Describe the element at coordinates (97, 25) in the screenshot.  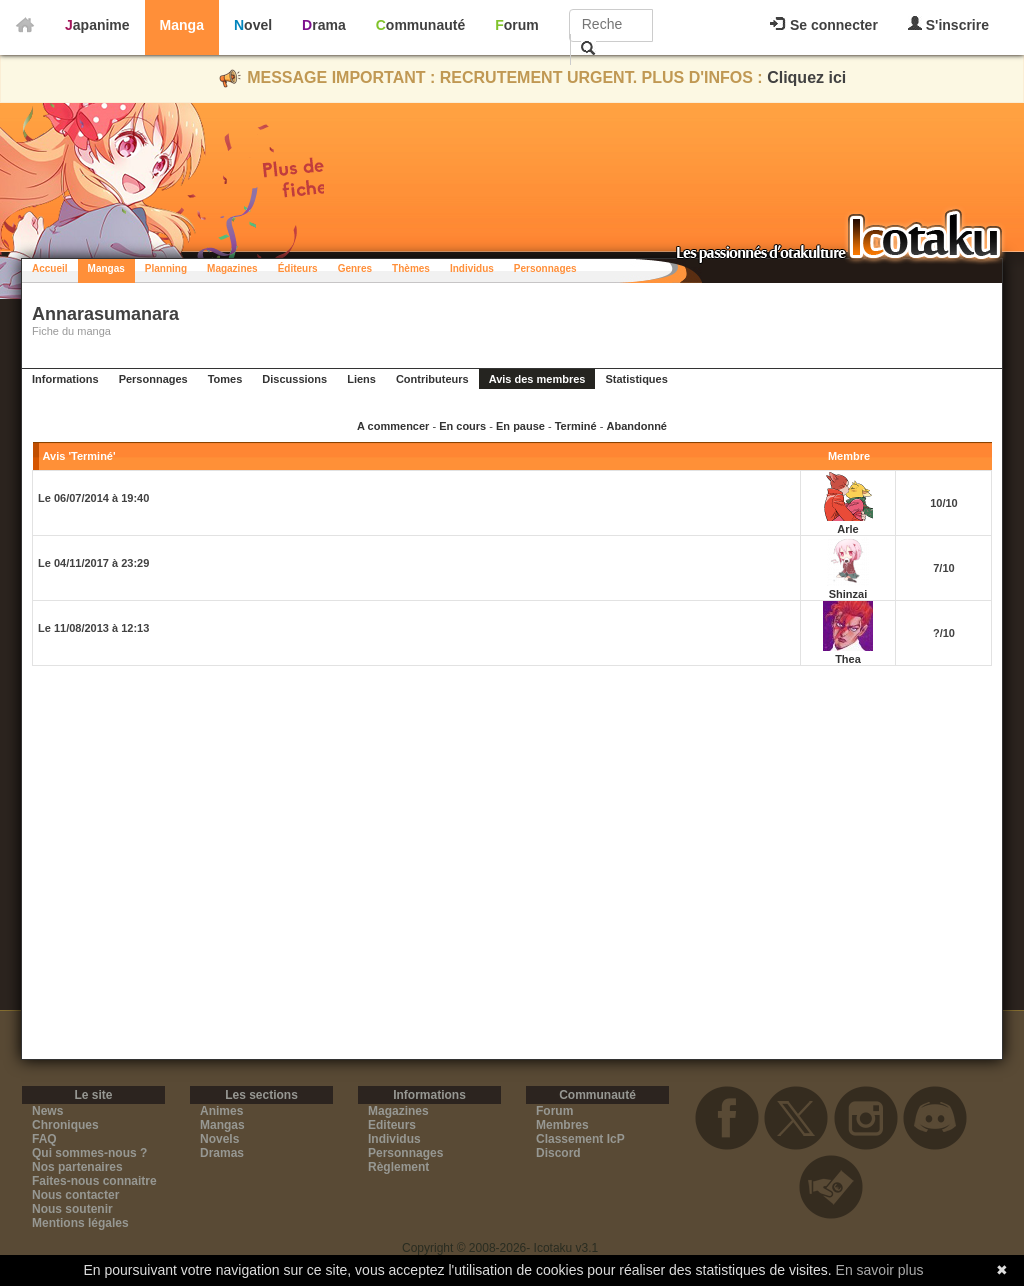
I see `Japanime` at that location.